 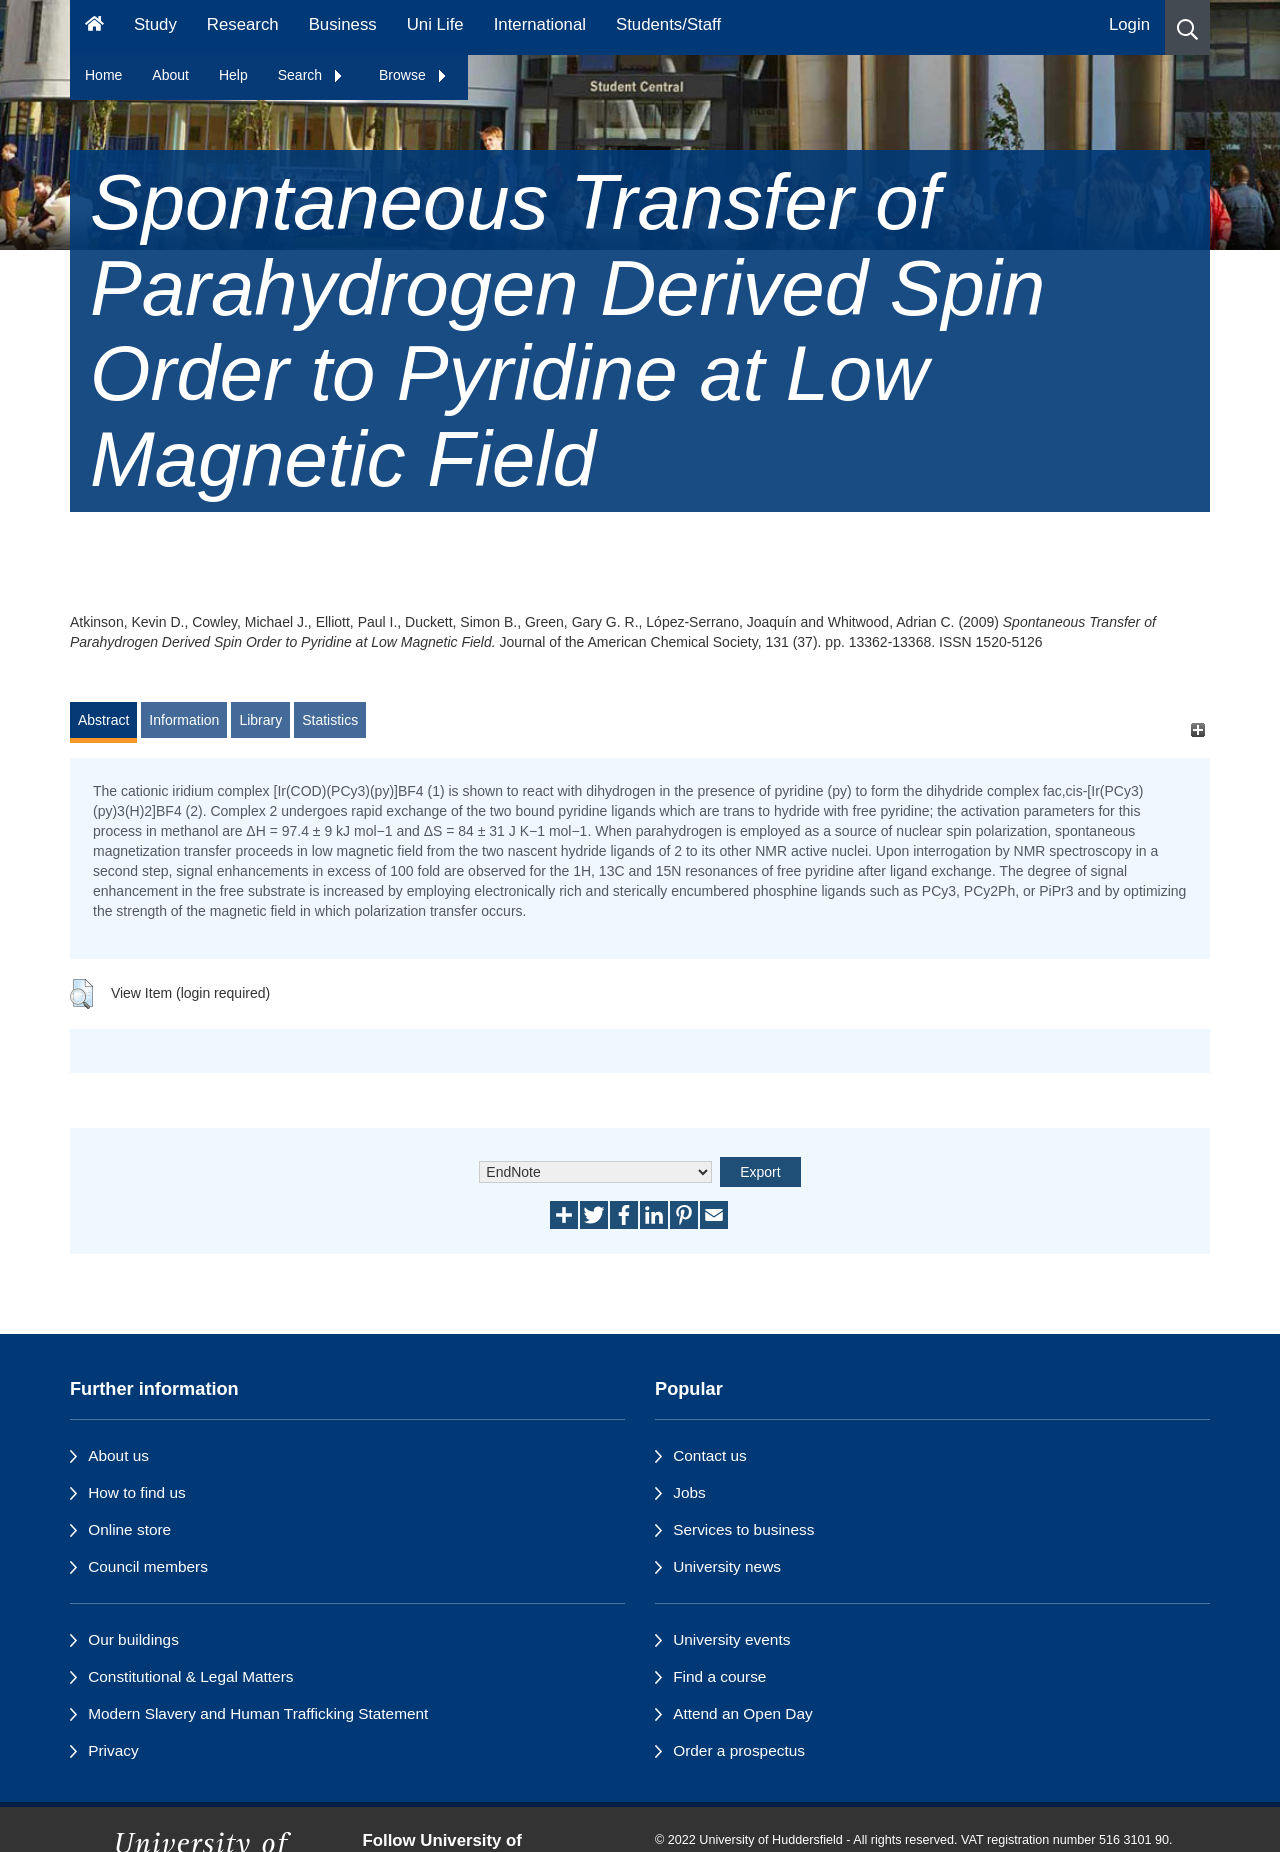 I want to click on Statistics [tab], so click(x=330, y=720).